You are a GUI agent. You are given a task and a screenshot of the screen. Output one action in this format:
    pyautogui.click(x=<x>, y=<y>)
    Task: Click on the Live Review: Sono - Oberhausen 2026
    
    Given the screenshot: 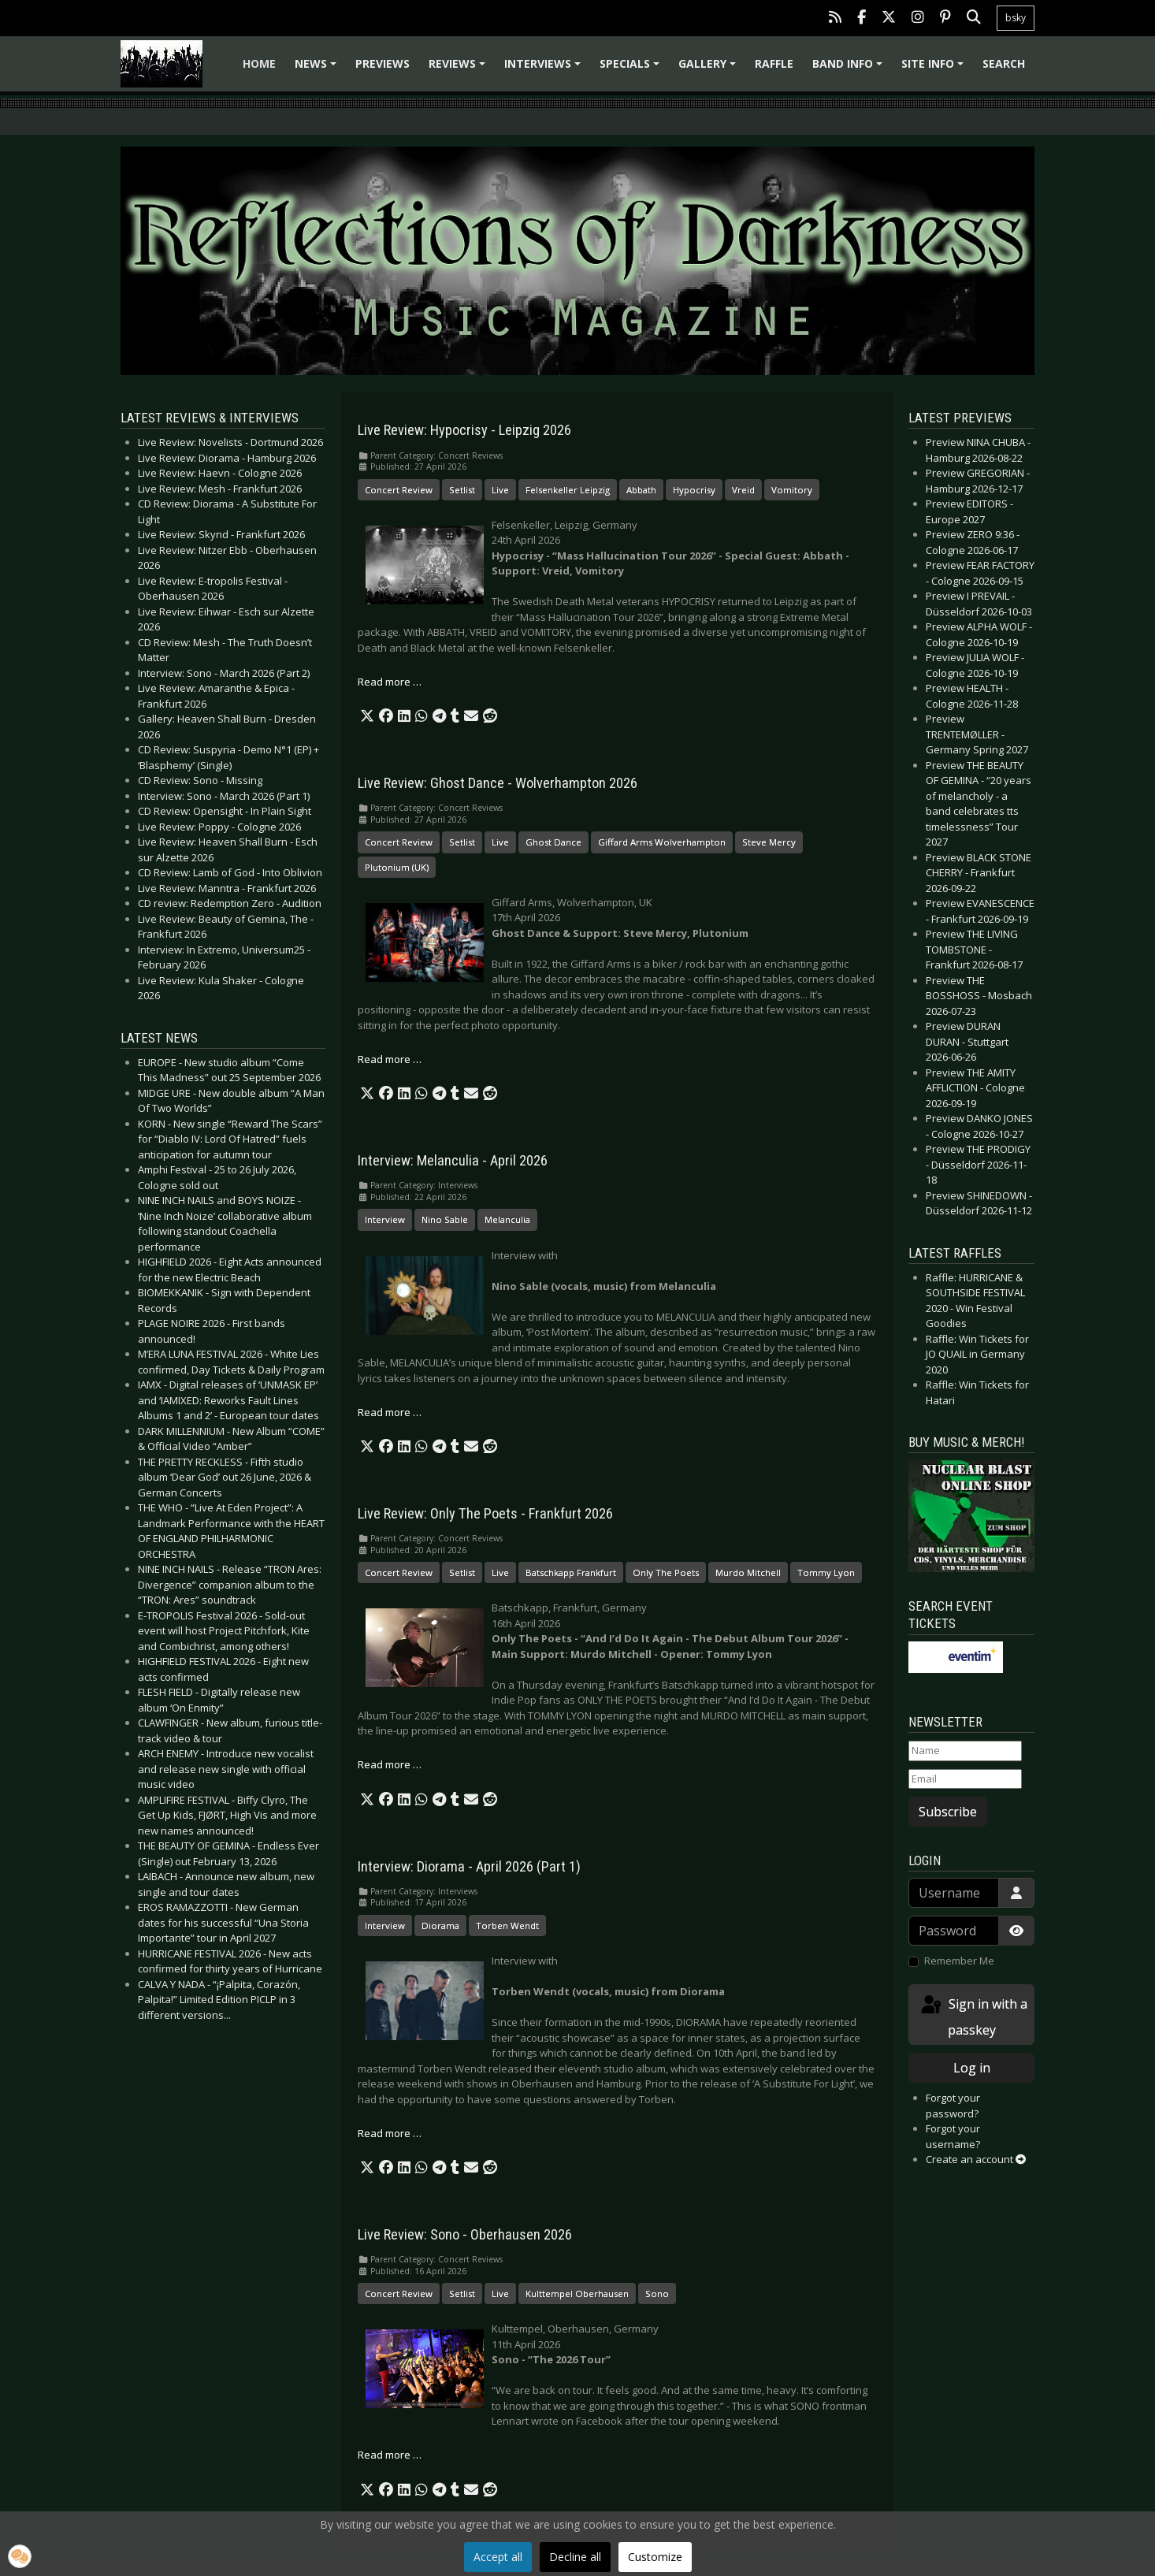 What is the action you would take?
    pyautogui.click(x=465, y=2234)
    